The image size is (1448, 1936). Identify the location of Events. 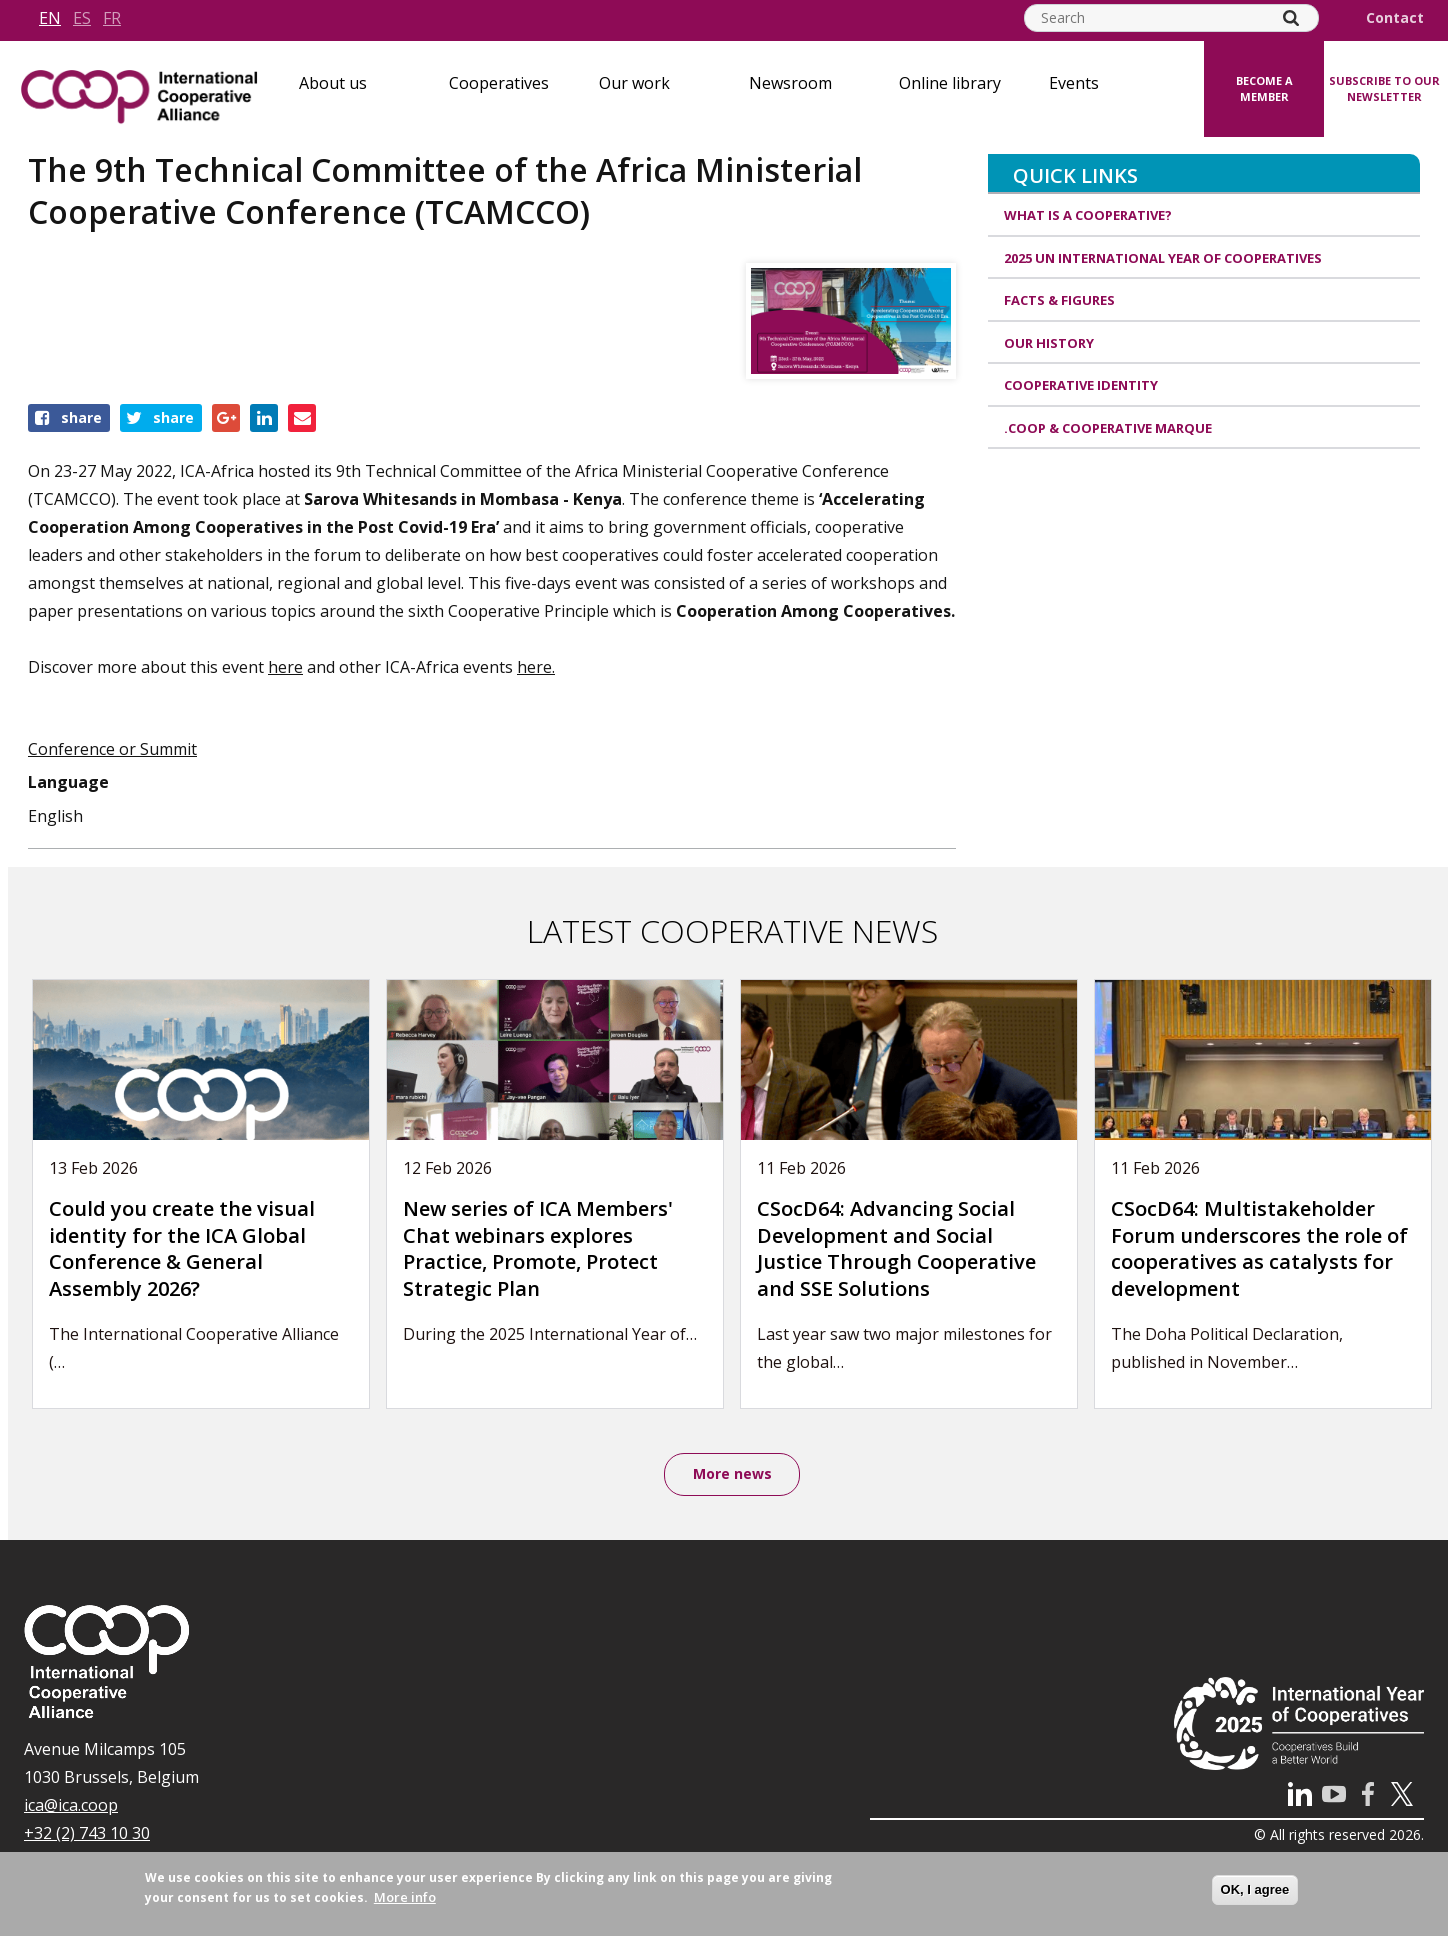
(1074, 83).